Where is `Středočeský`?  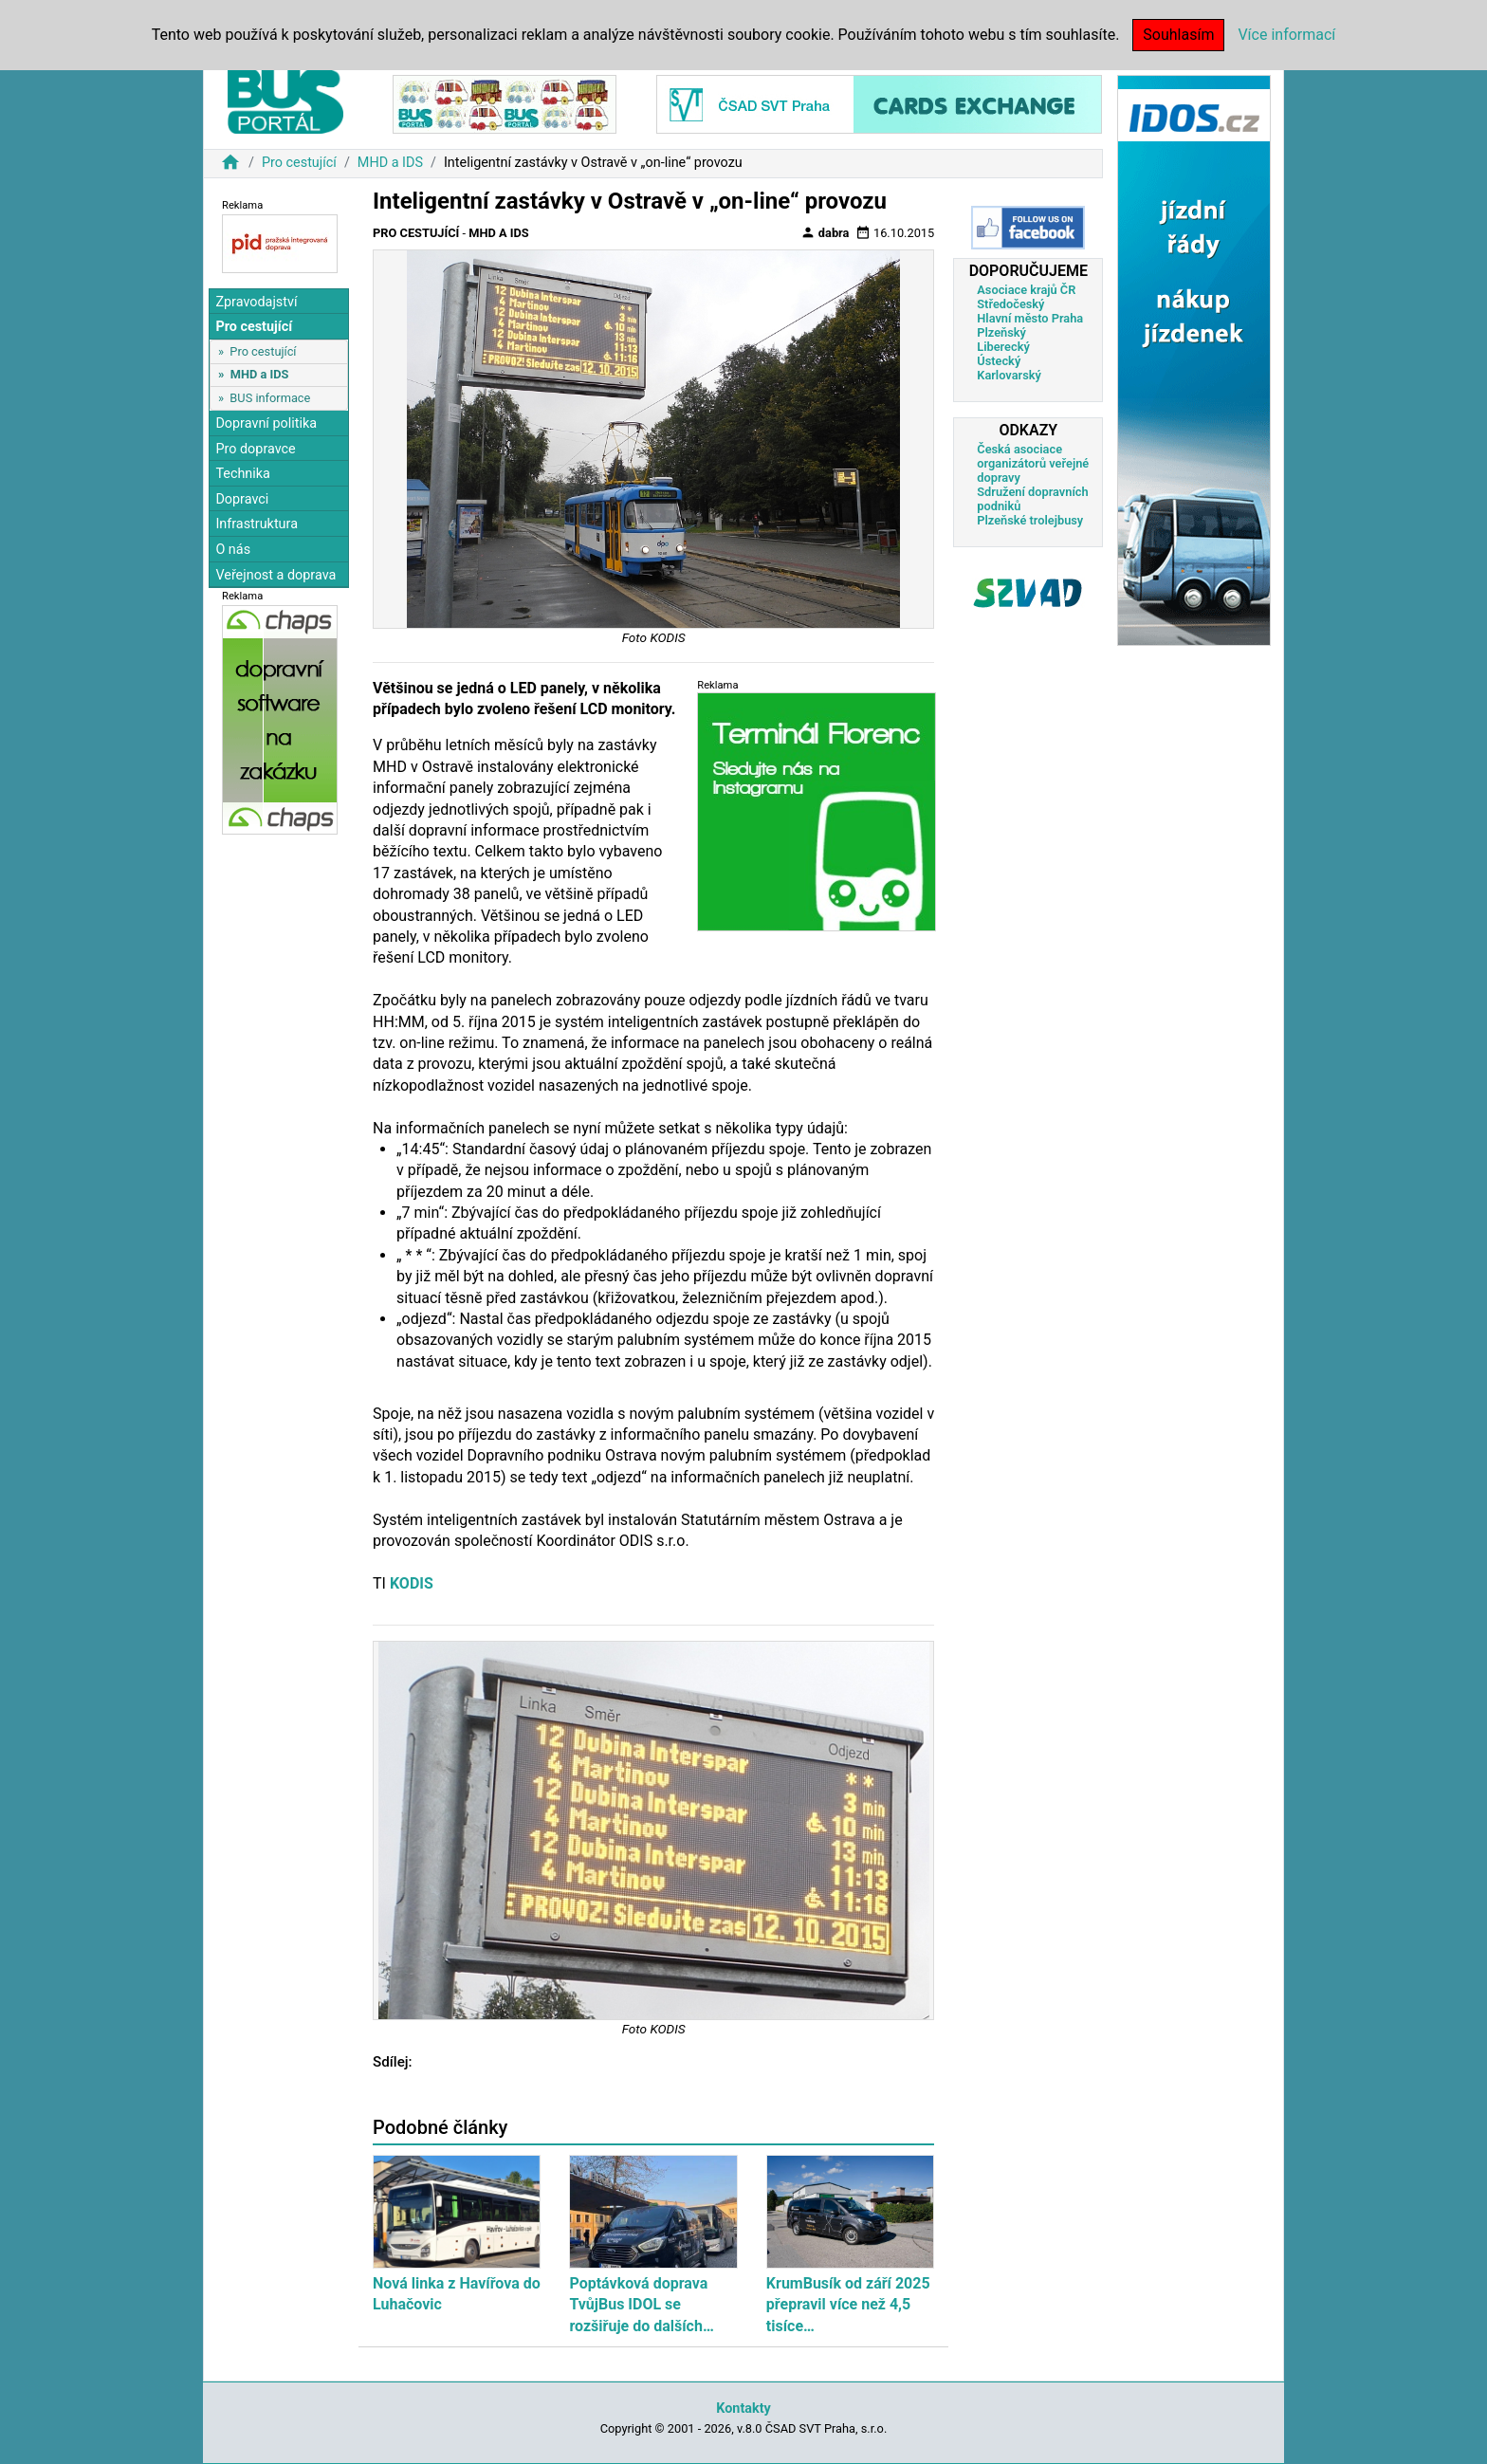
Středočeský is located at coordinates (1010, 304).